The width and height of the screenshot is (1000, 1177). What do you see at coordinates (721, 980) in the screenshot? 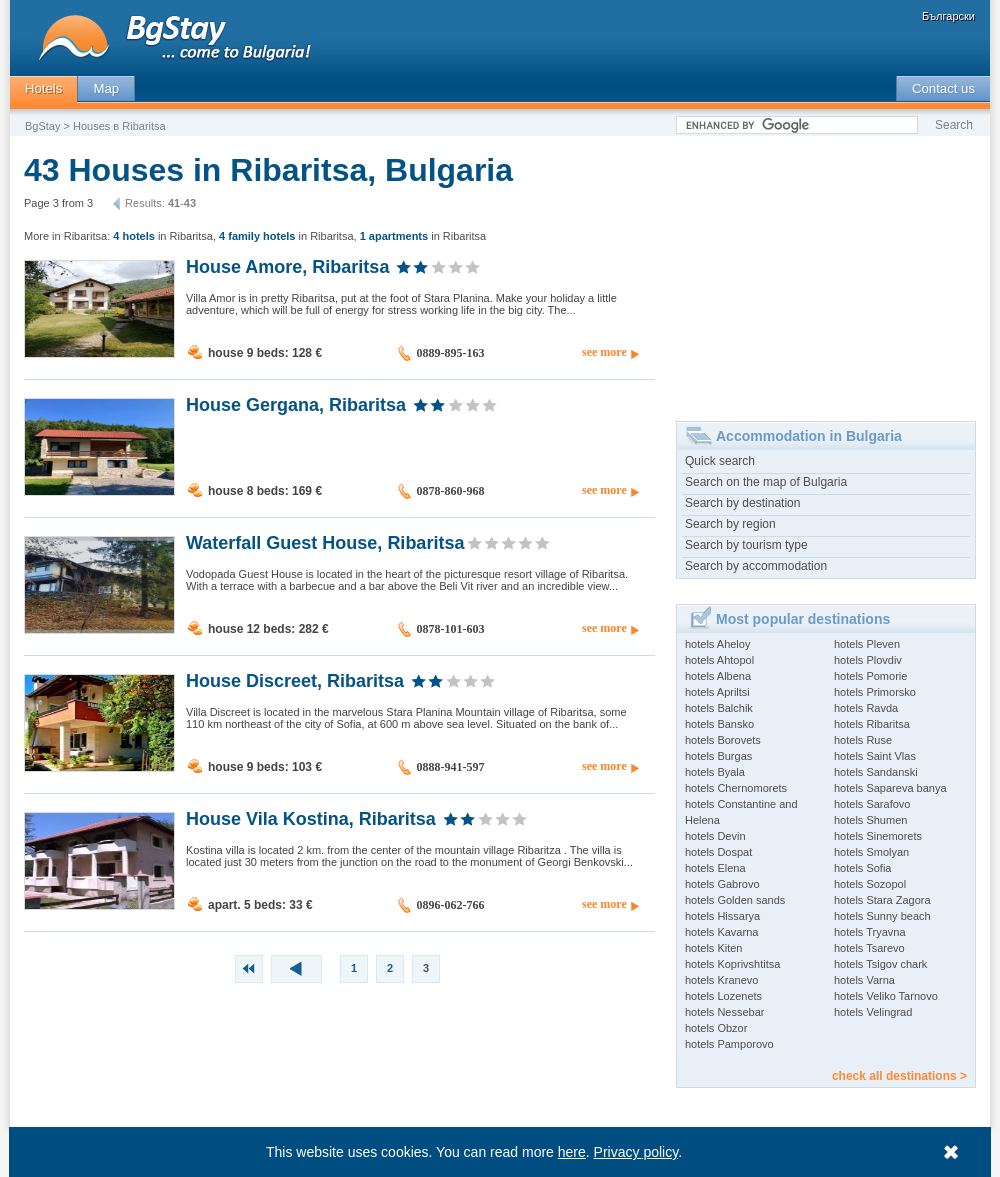
I see `hotels Kranevo` at bounding box center [721, 980].